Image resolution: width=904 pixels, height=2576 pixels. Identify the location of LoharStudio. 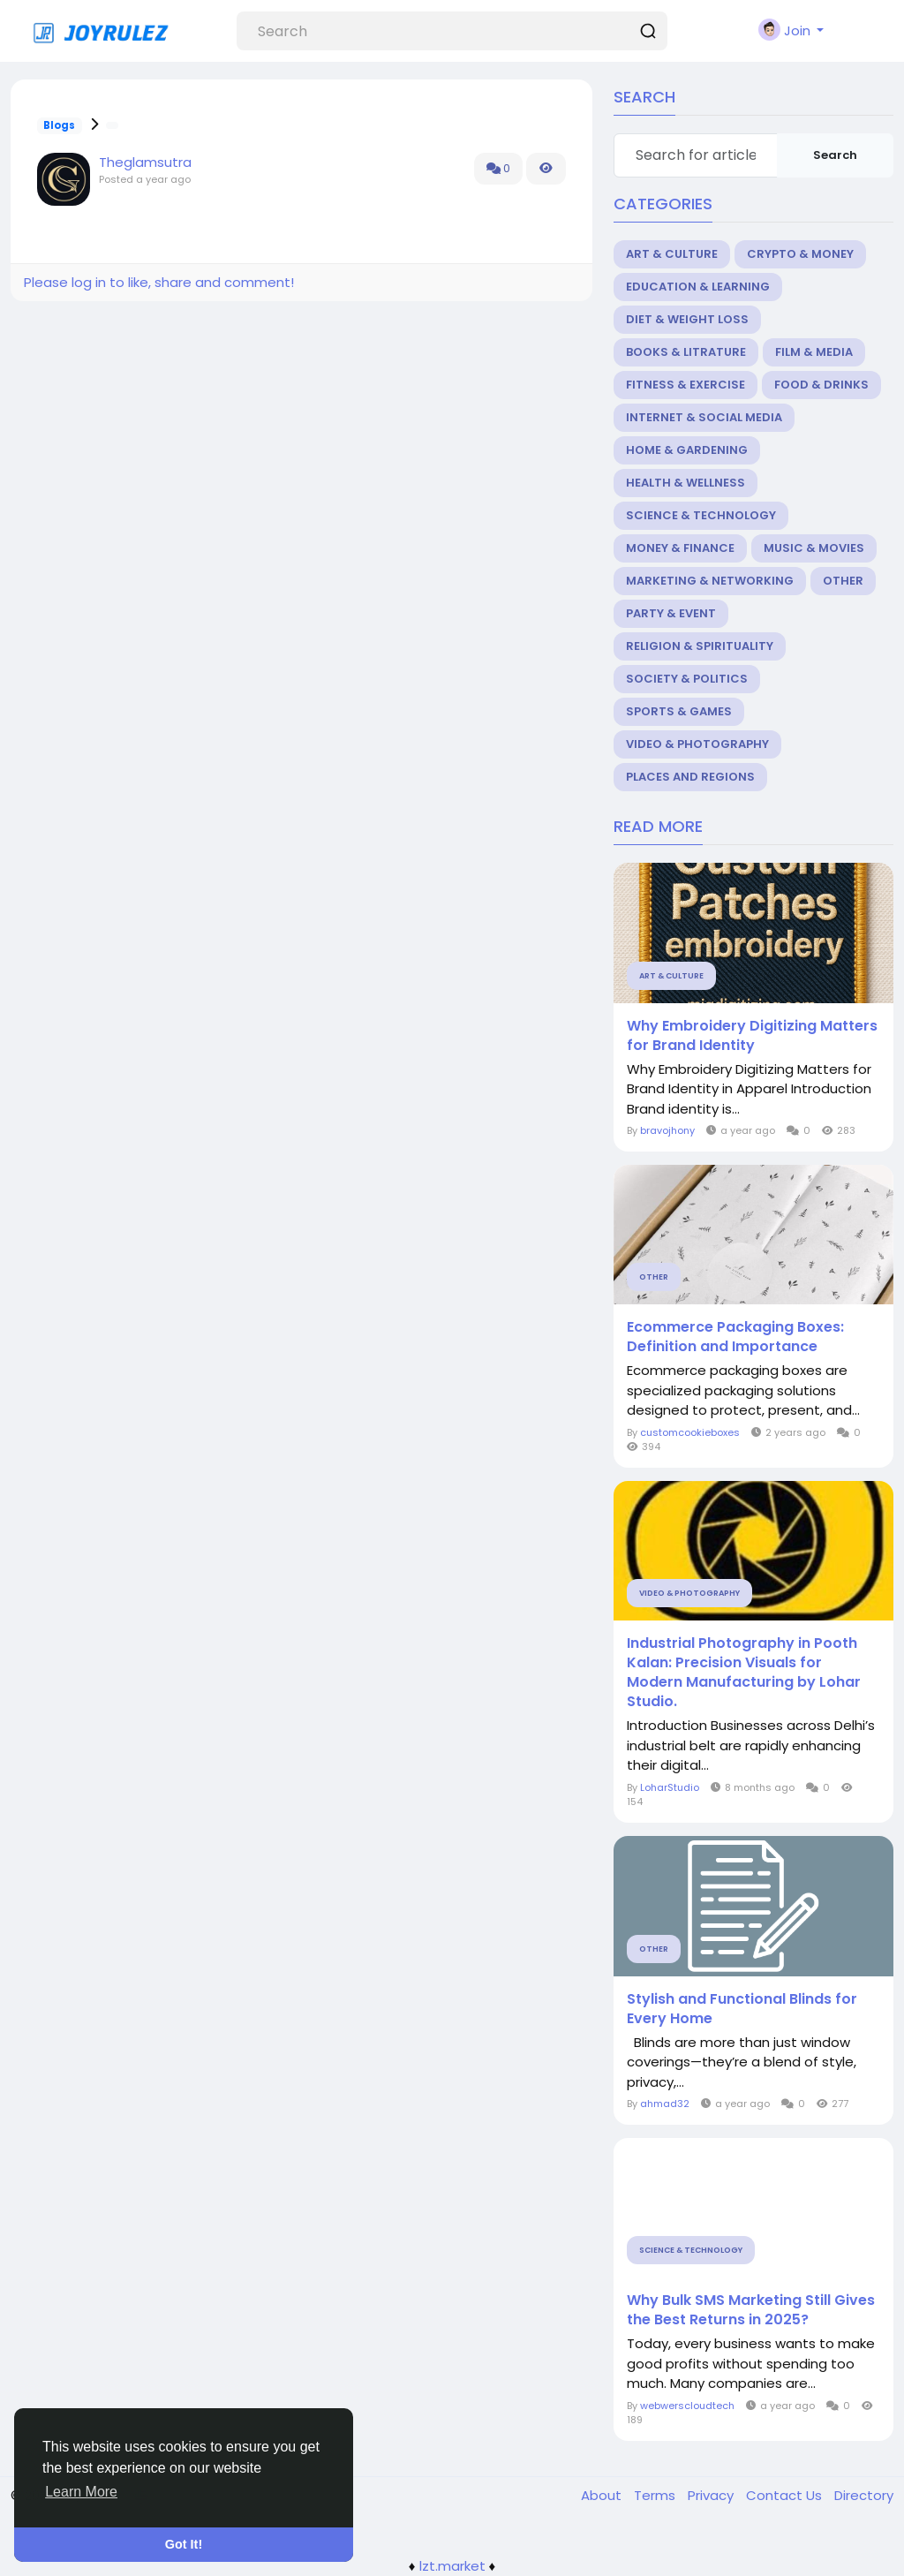
(669, 1787).